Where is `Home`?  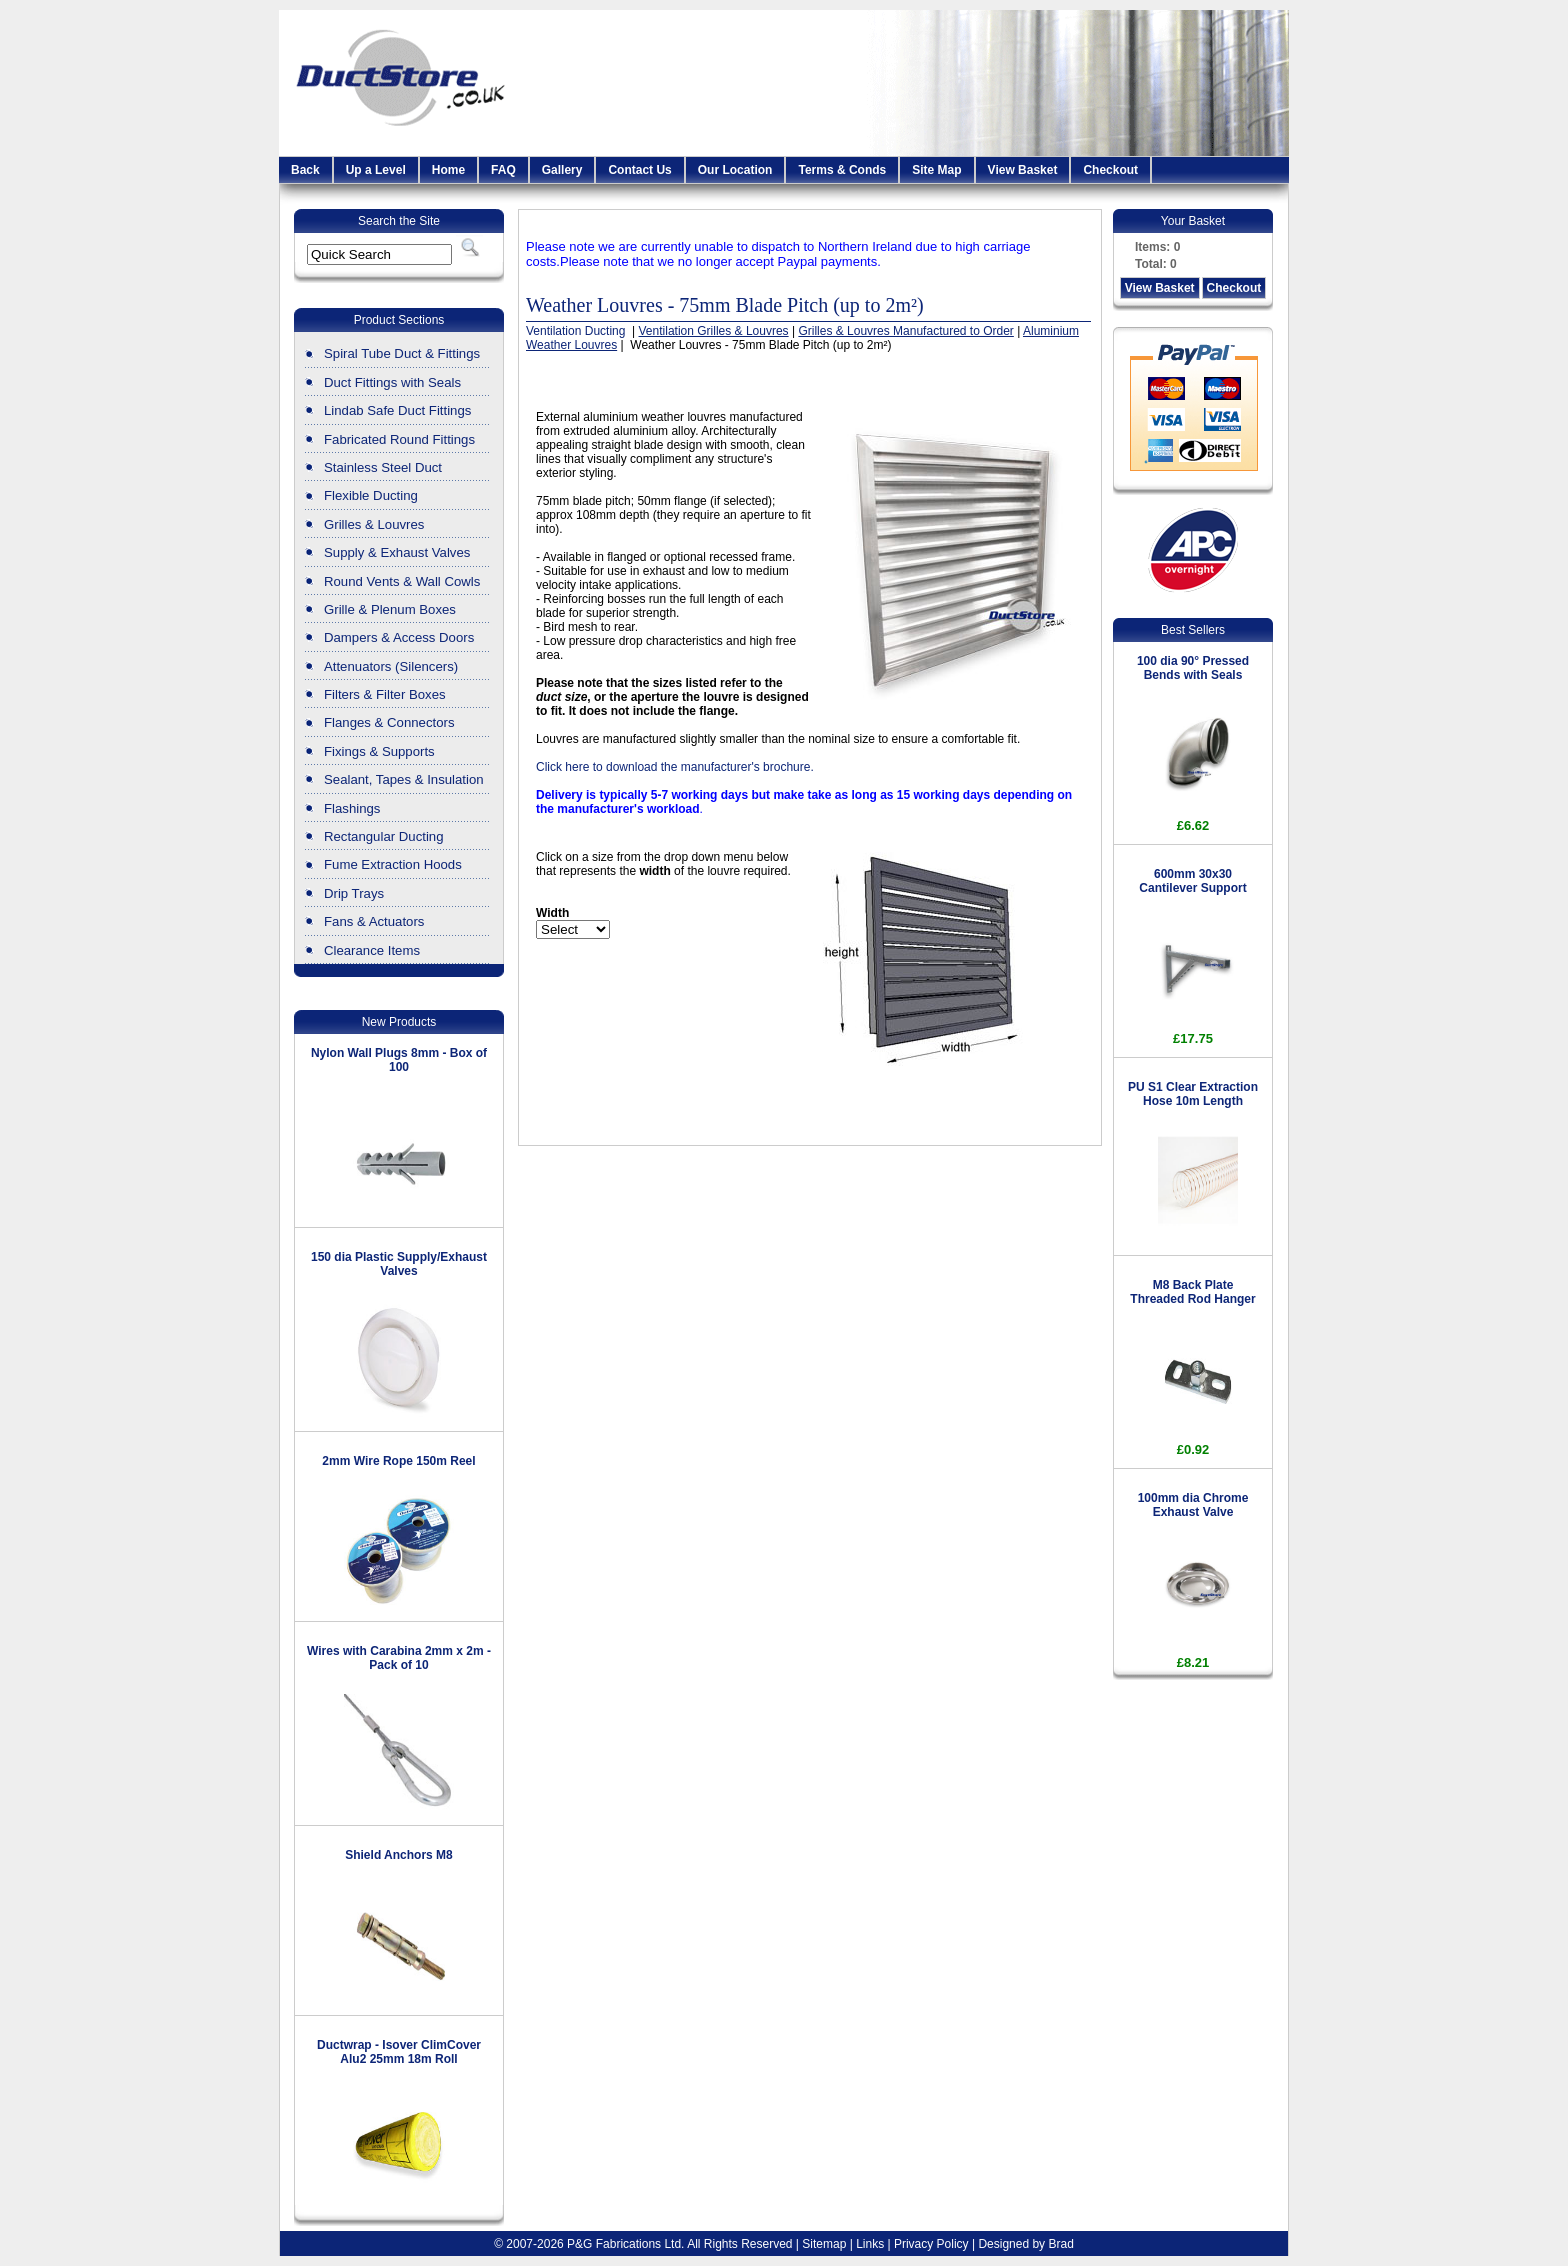 Home is located at coordinates (448, 170).